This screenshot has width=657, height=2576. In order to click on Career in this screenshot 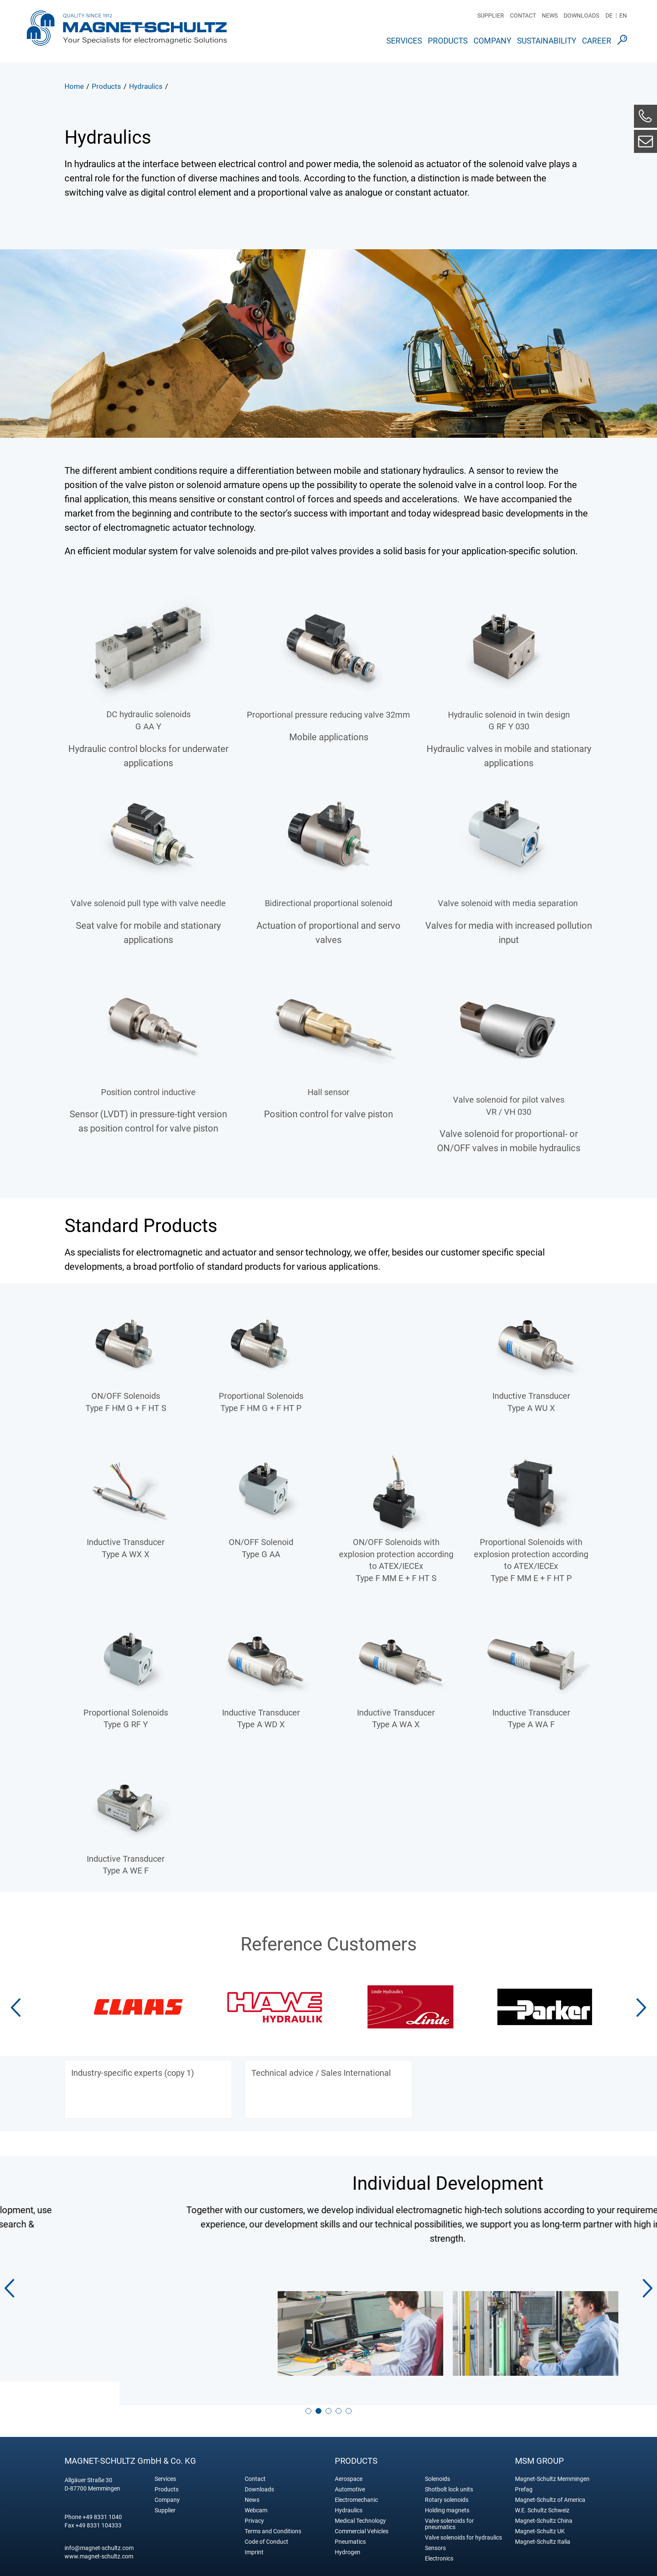, I will do `click(596, 41)`.